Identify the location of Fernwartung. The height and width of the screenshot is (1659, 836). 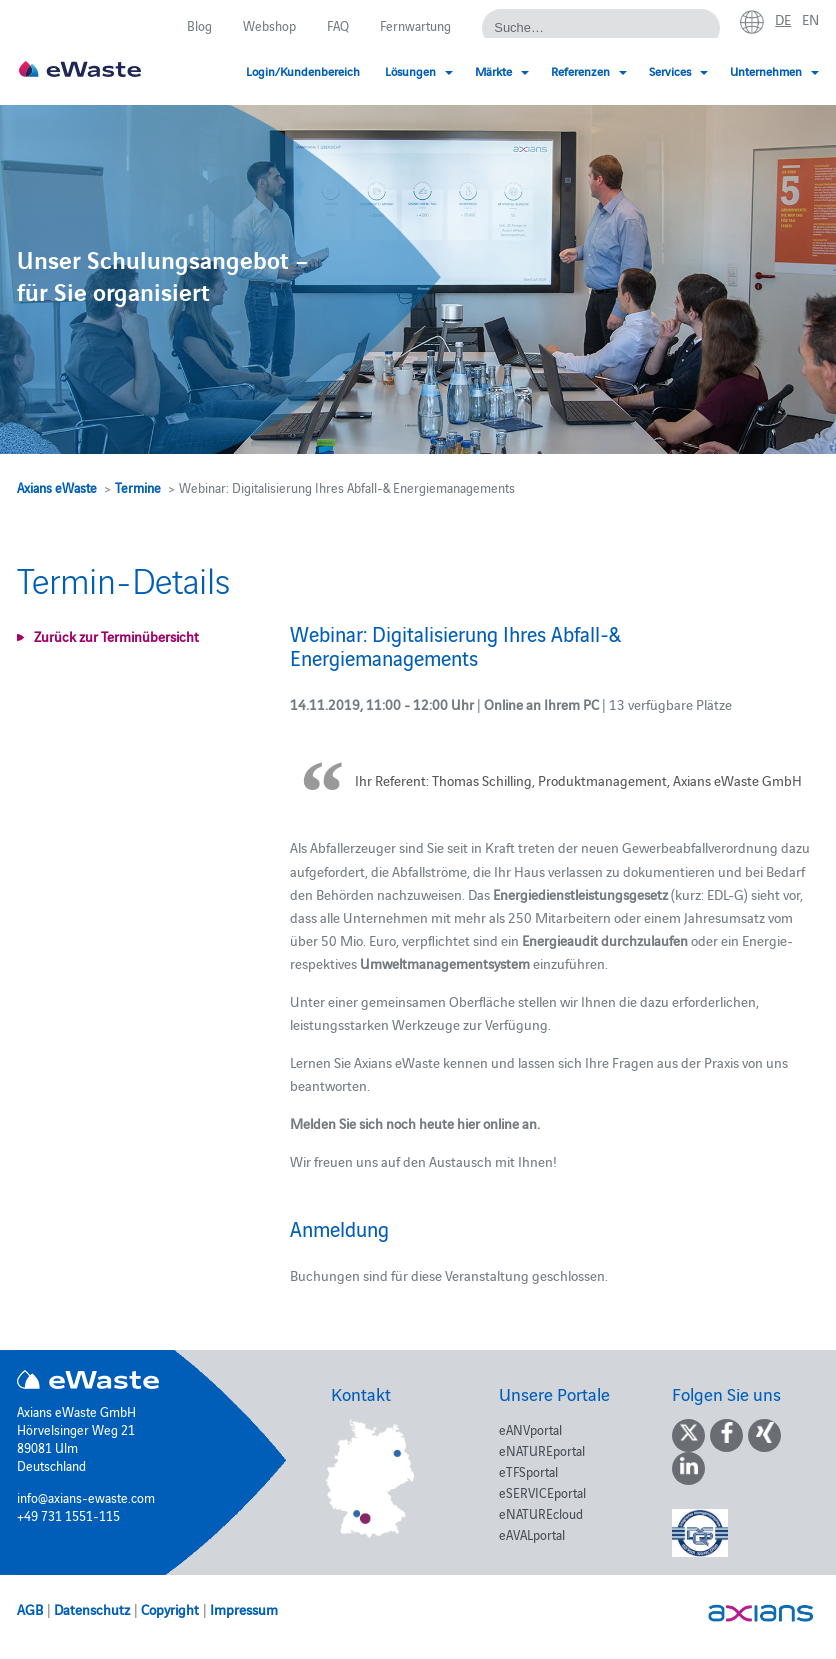
(415, 25).